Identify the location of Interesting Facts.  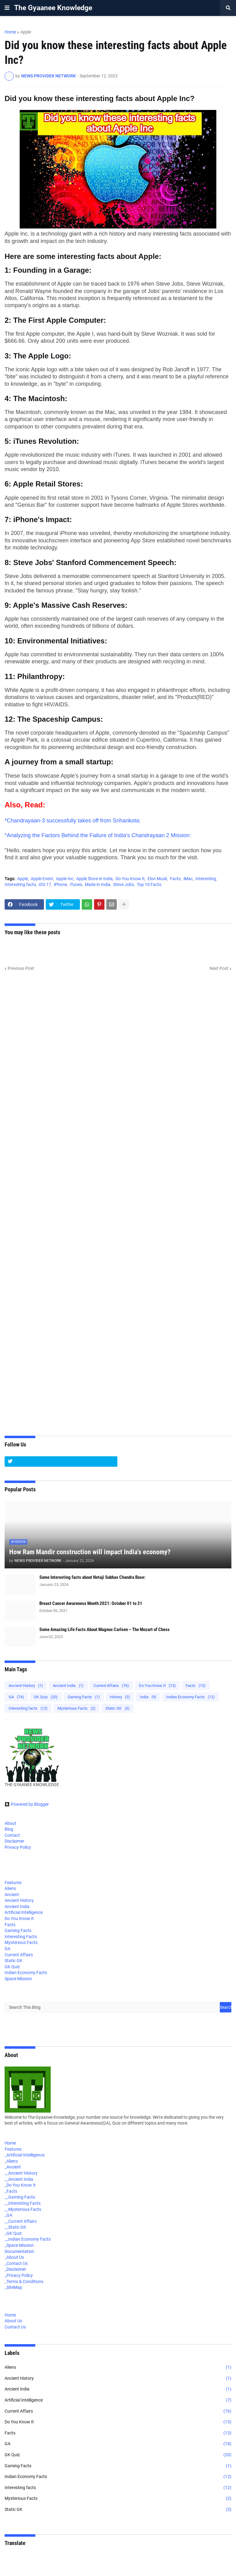
(21, 1936).